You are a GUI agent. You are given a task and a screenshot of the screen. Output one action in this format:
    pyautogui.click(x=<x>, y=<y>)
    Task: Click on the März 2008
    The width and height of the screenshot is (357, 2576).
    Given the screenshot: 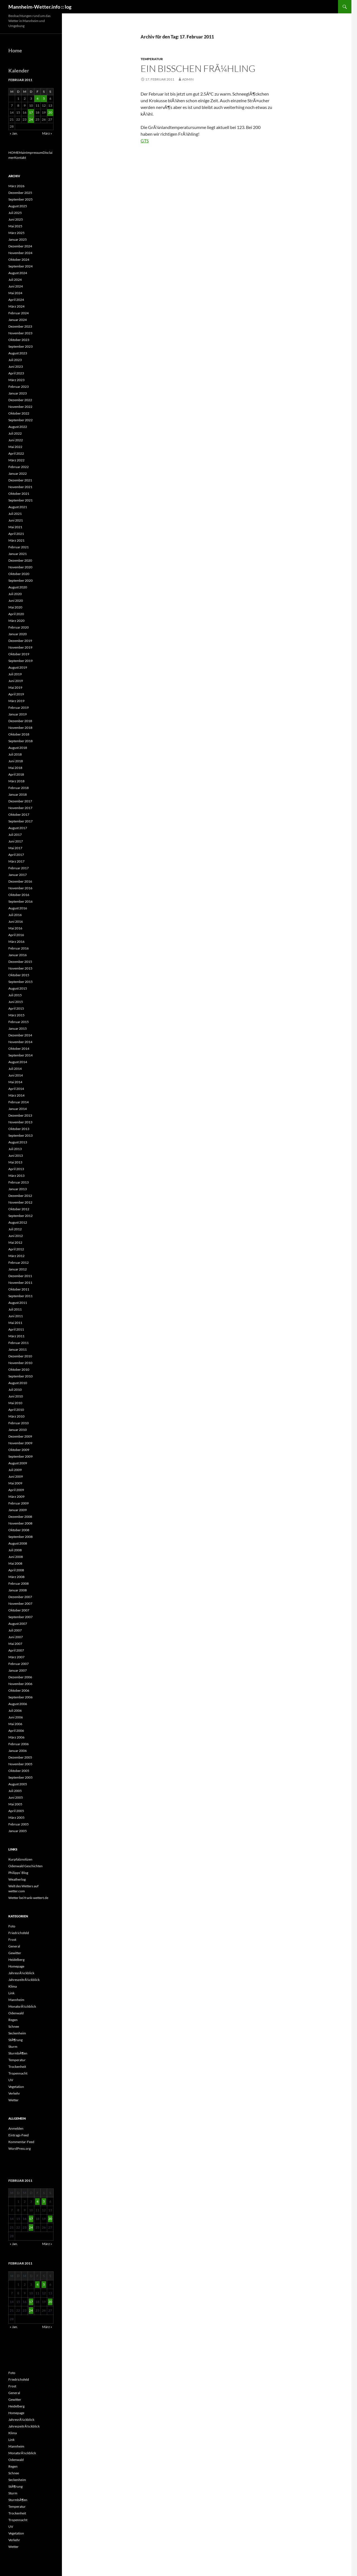 What is the action you would take?
    pyautogui.click(x=16, y=1577)
    